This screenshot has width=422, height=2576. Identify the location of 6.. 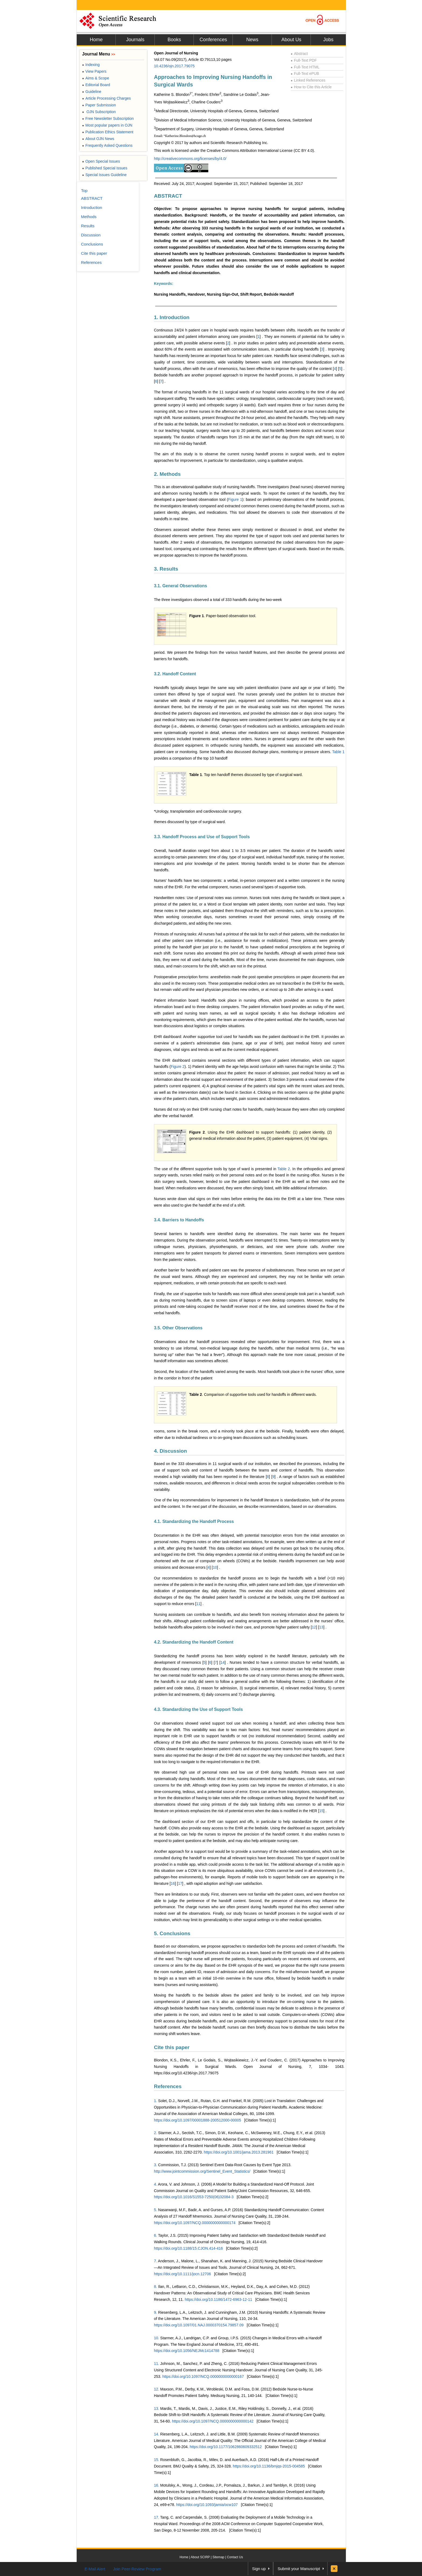
(155, 2235).